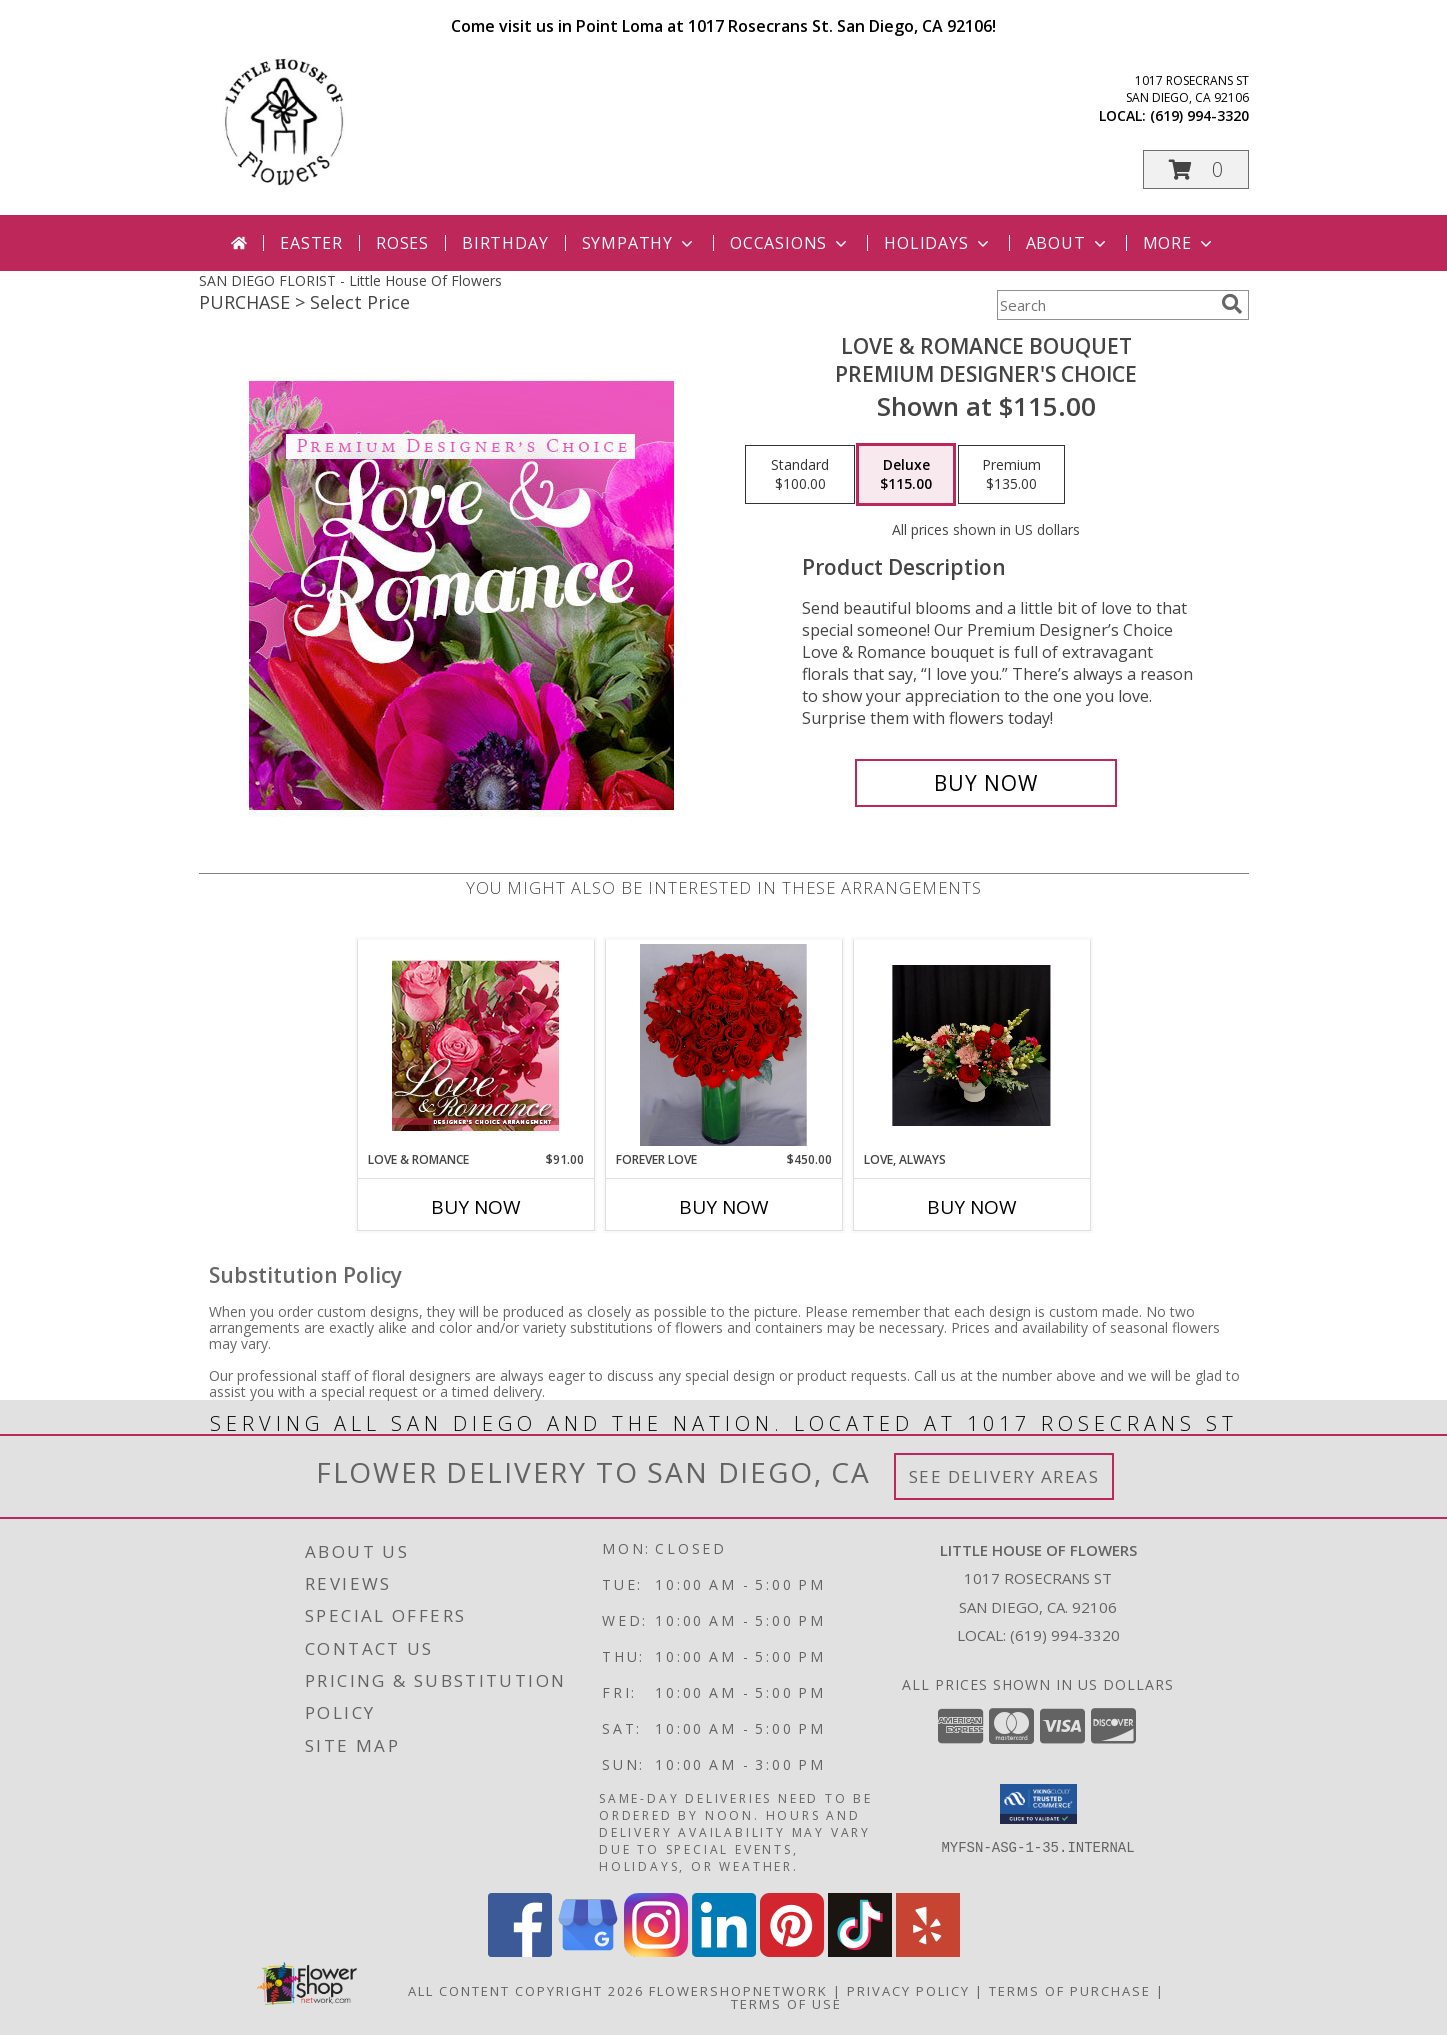 Image resolution: width=1447 pixels, height=2035 pixels. Describe the element at coordinates (786, 2004) in the screenshot. I see `Terms of Use [Open Terms of Use in new window]` at that location.